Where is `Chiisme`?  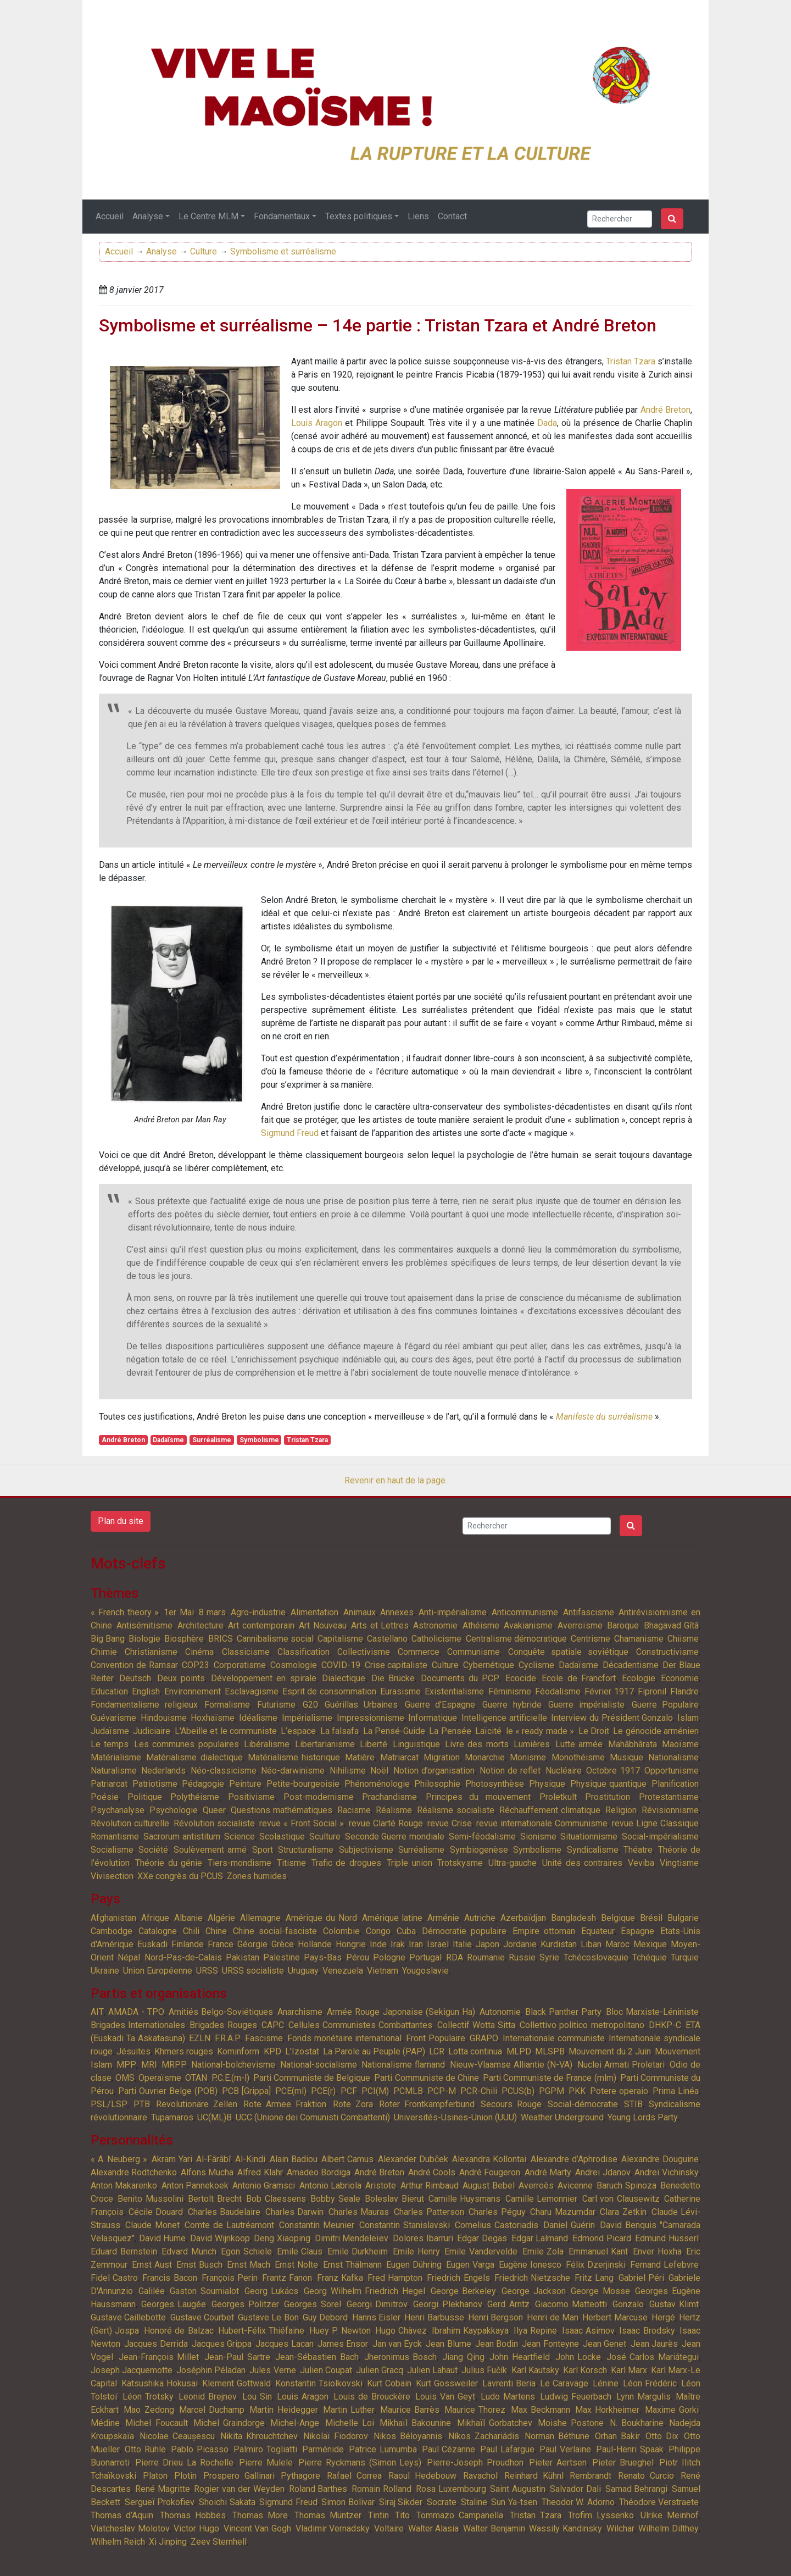
Chiisme is located at coordinates (683, 1638).